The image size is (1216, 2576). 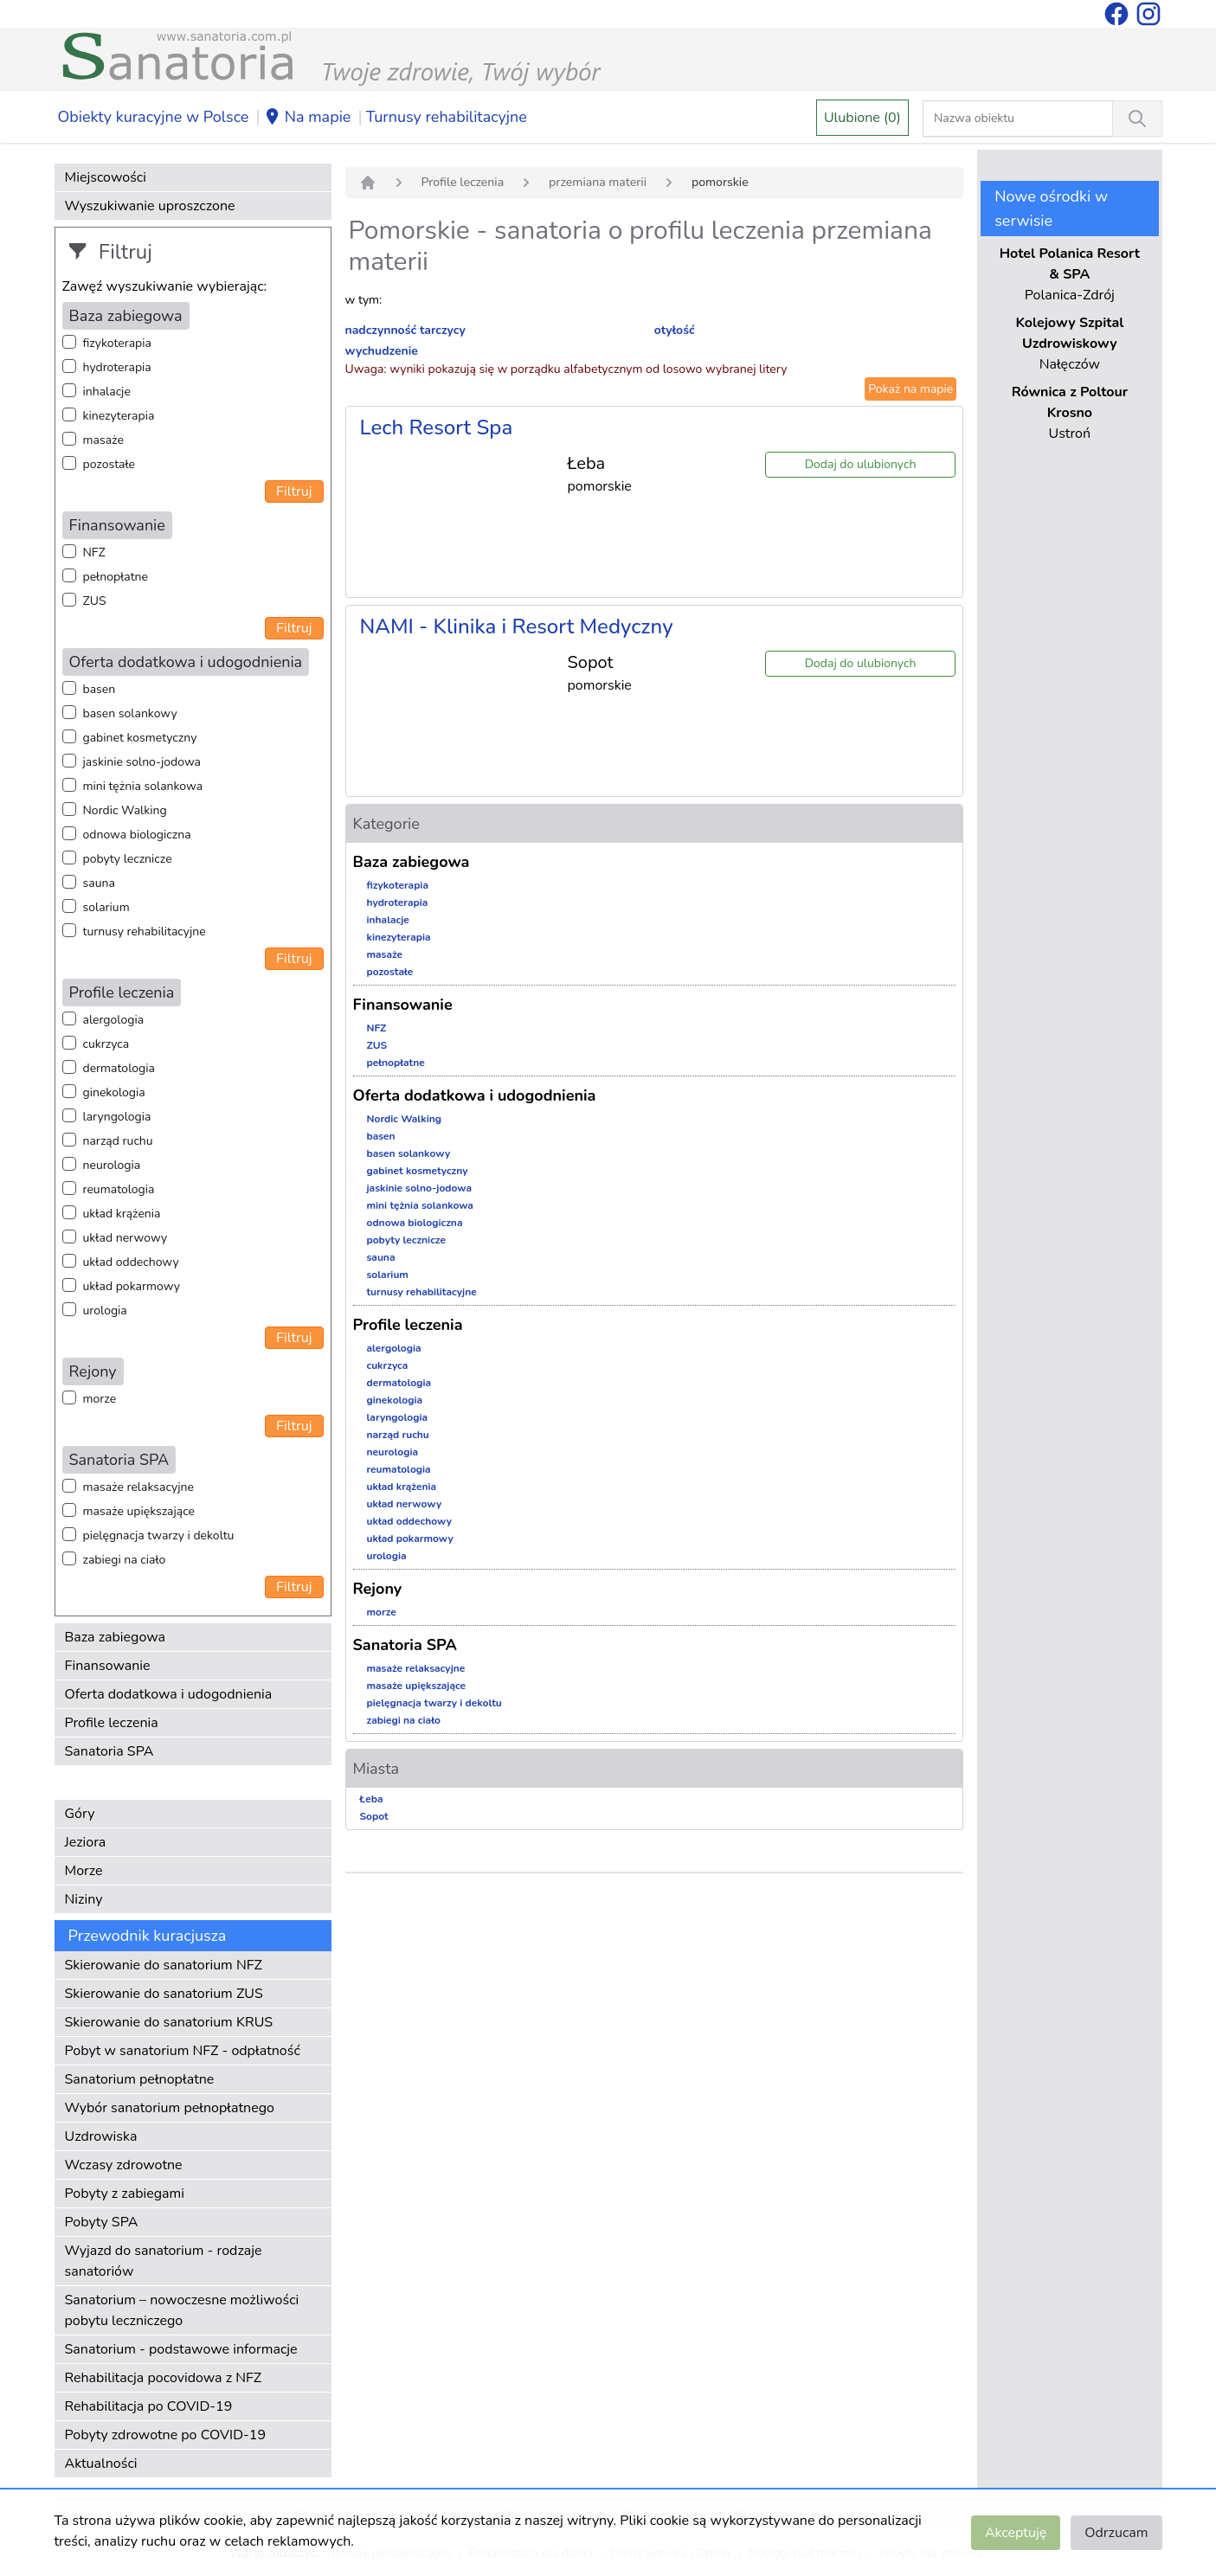 I want to click on wychudzenie, so click(x=381, y=351).